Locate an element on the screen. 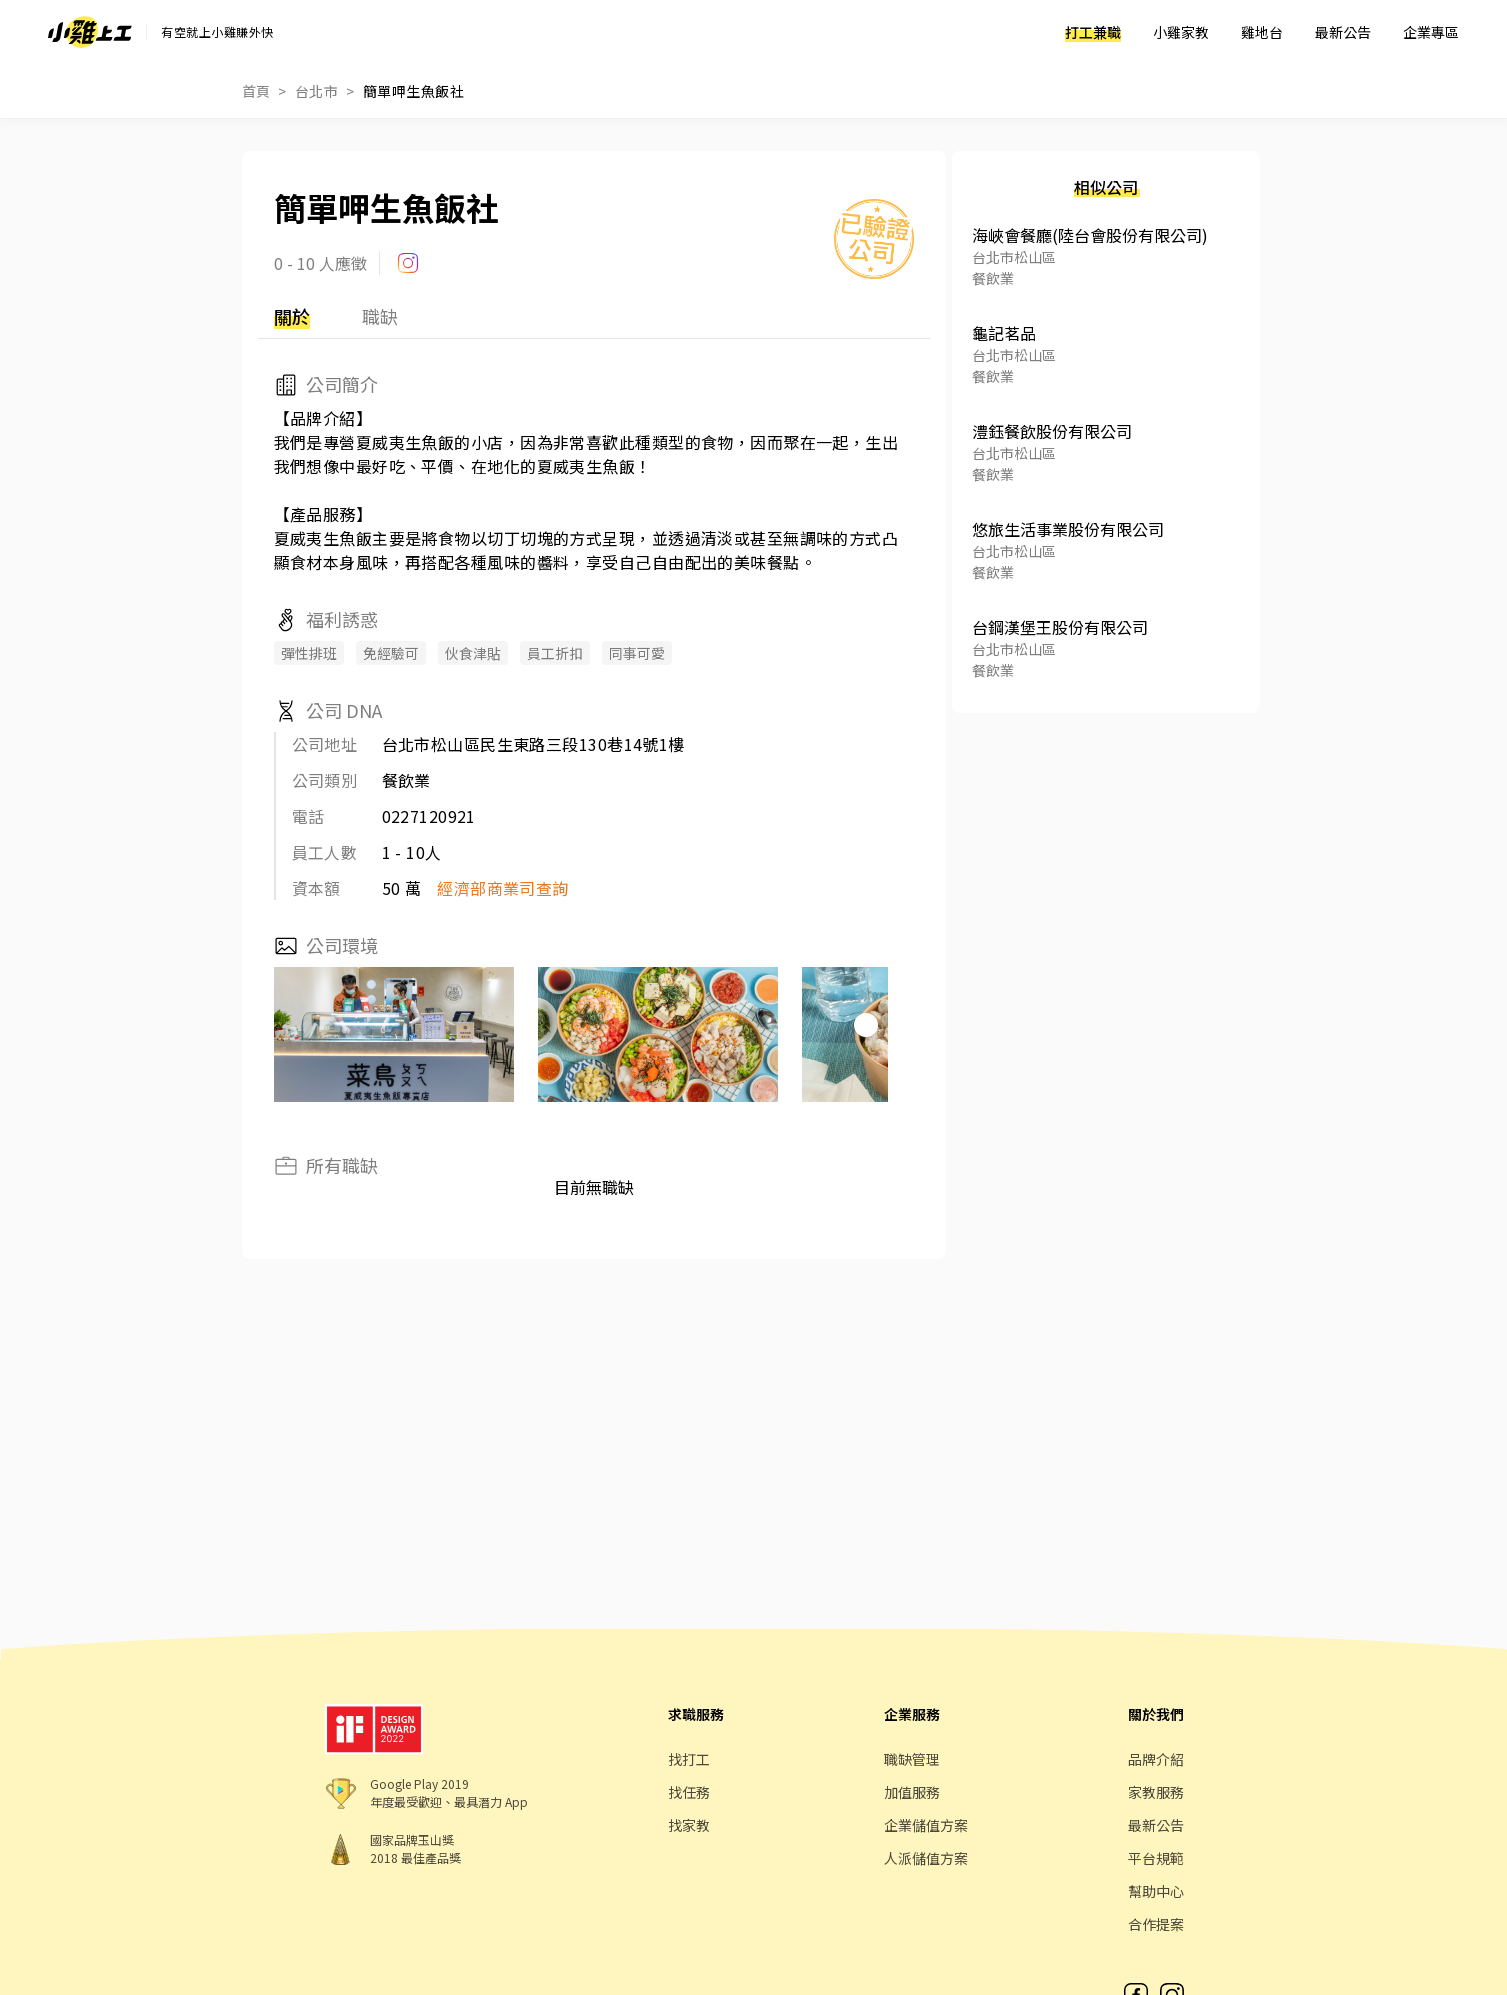 Image resolution: width=1507 pixels, height=1995 pixels. 幫助中心 is located at coordinates (1156, 1891).